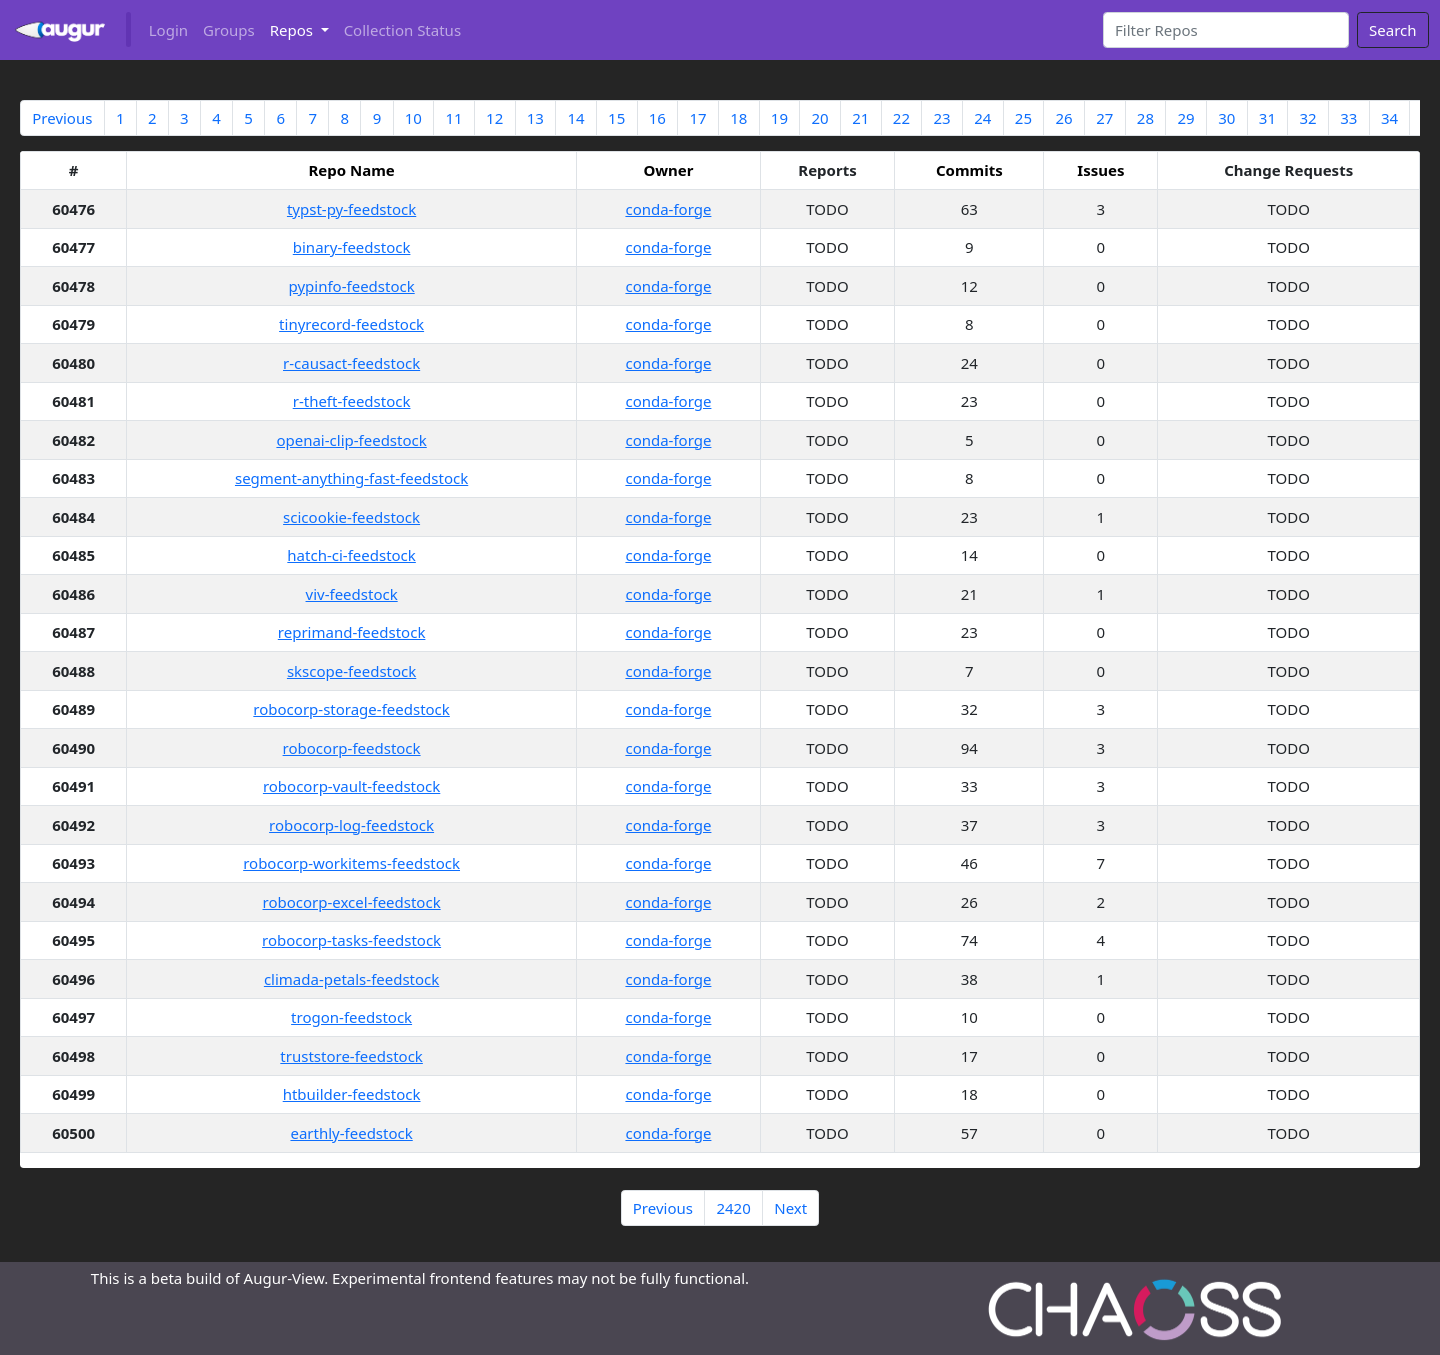  What do you see at coordinates (860, 118) in the screenshot?
I see `21` at bounding box center [860, 118].